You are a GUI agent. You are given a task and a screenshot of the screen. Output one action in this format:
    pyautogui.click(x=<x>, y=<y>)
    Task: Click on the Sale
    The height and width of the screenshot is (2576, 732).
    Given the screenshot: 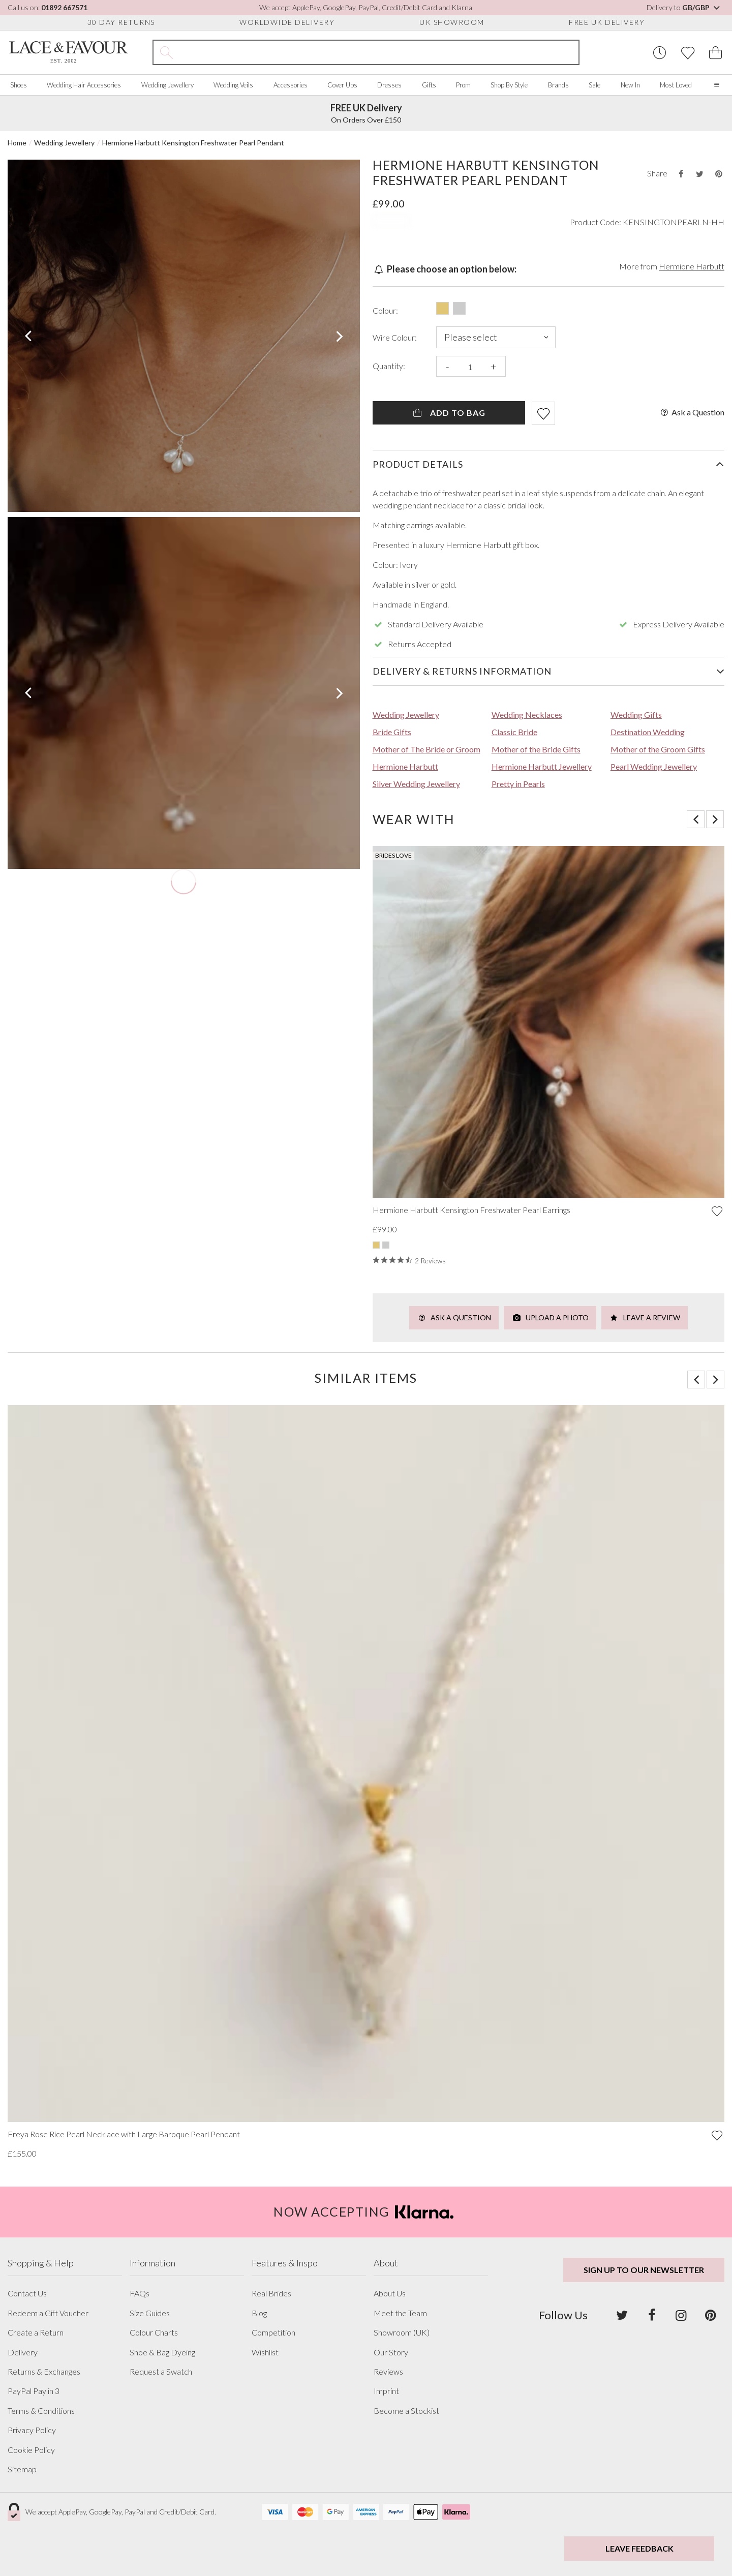 What is the action you would take?
    pyautogui.click(x=594, y=85)
    